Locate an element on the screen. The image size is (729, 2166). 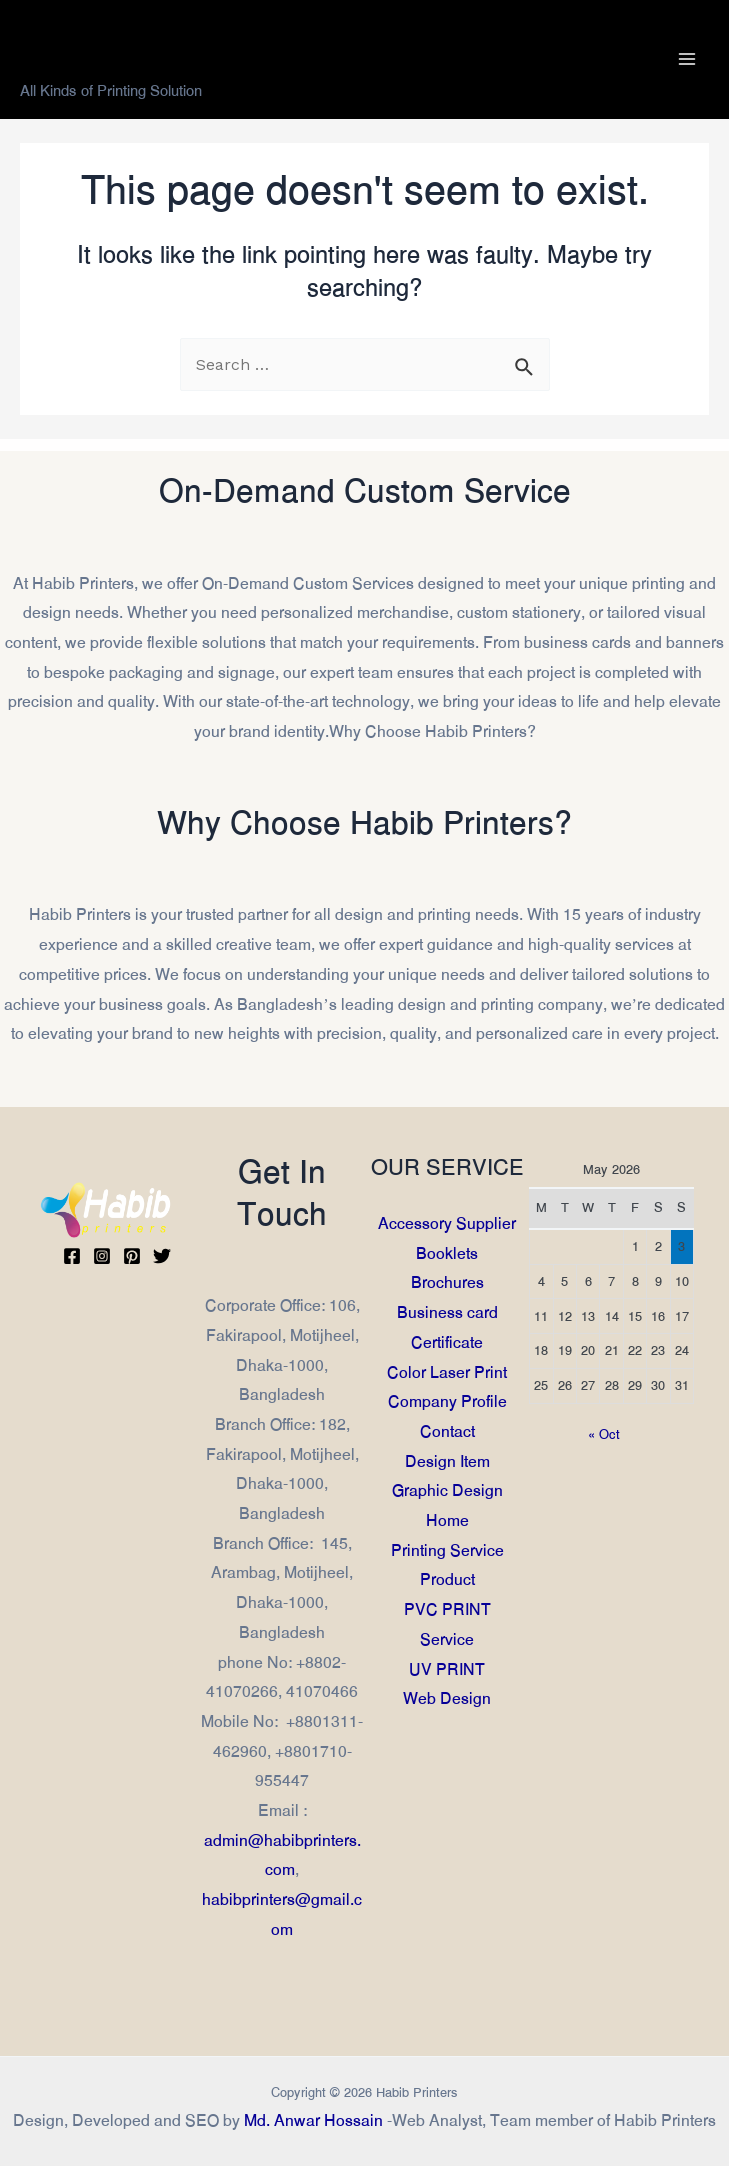
[Facebook] is located at coordinates (72, 1256).